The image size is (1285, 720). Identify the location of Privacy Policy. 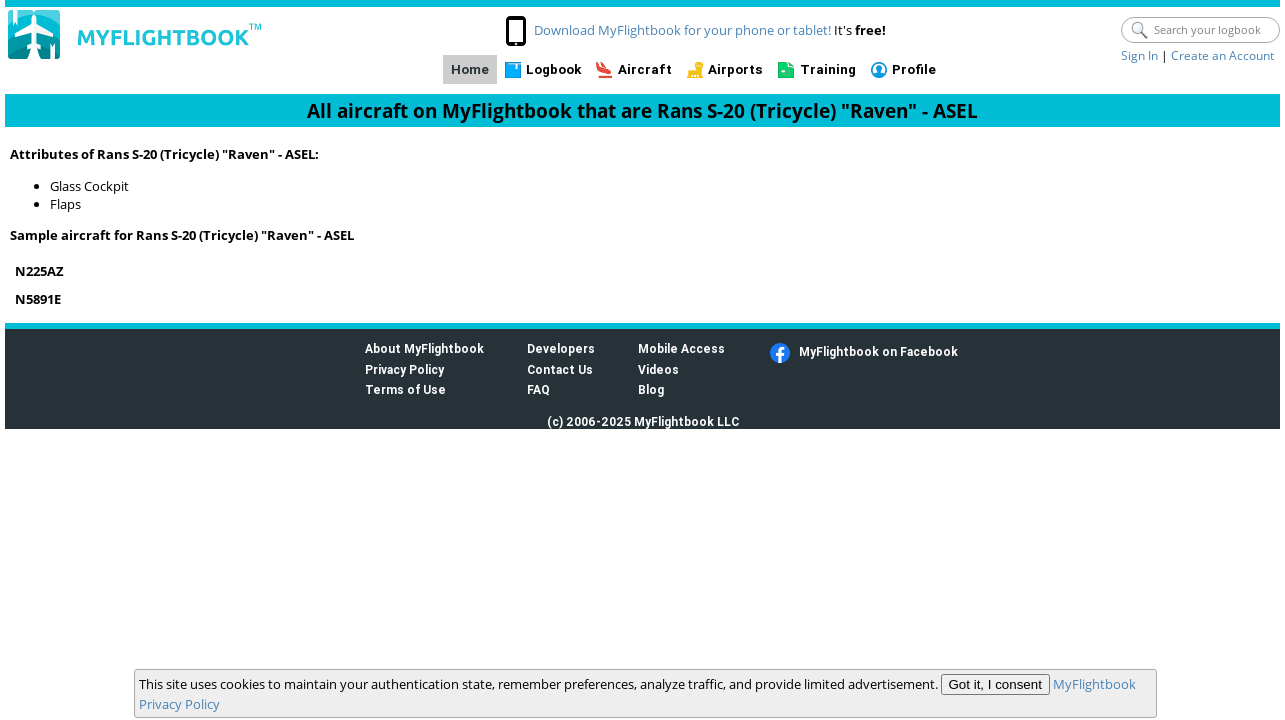
(404, 369).